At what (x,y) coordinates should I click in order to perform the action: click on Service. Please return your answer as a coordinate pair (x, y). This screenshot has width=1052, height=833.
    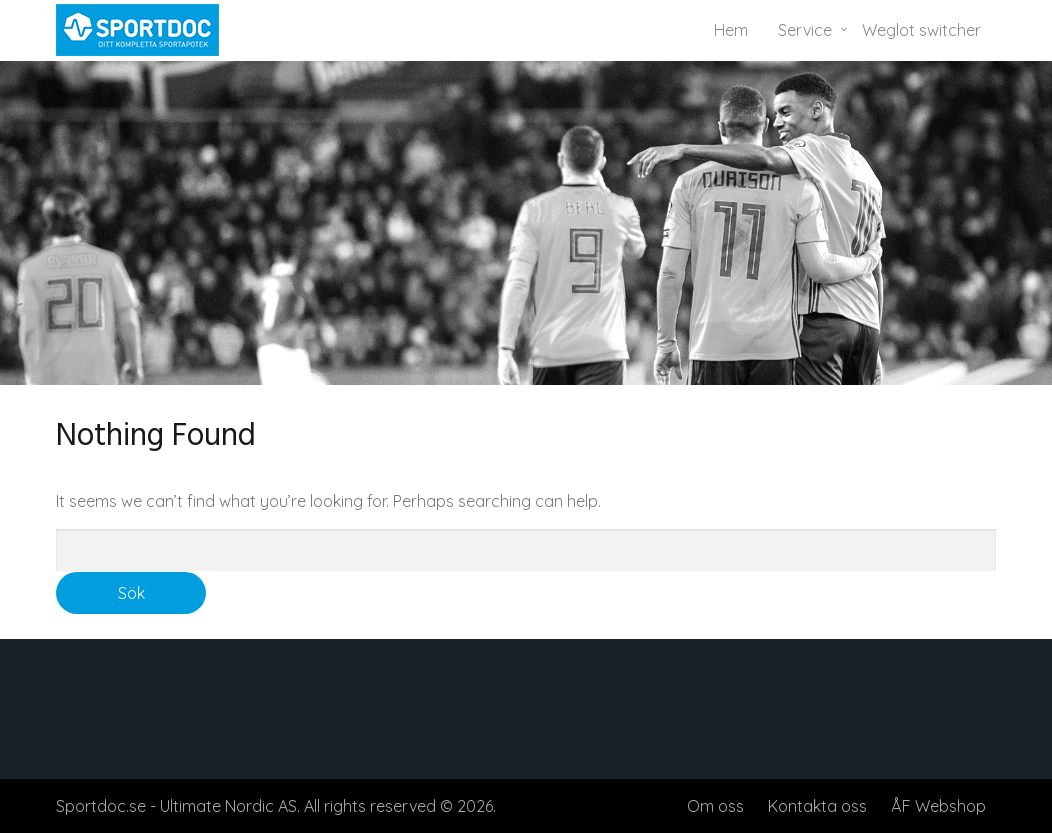
    Looking at the image, I should click on (805, 30).